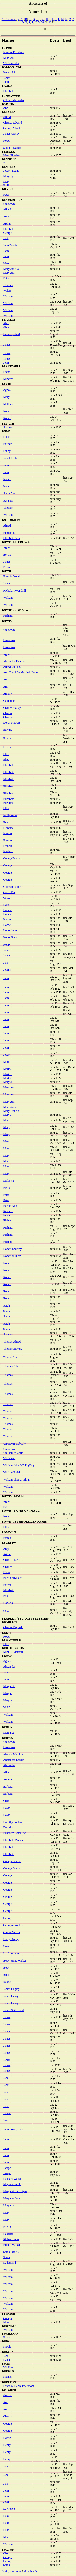 The width and height of the screenshot is (76, 2576). I want to click on BRETT, so click(7, 1632).